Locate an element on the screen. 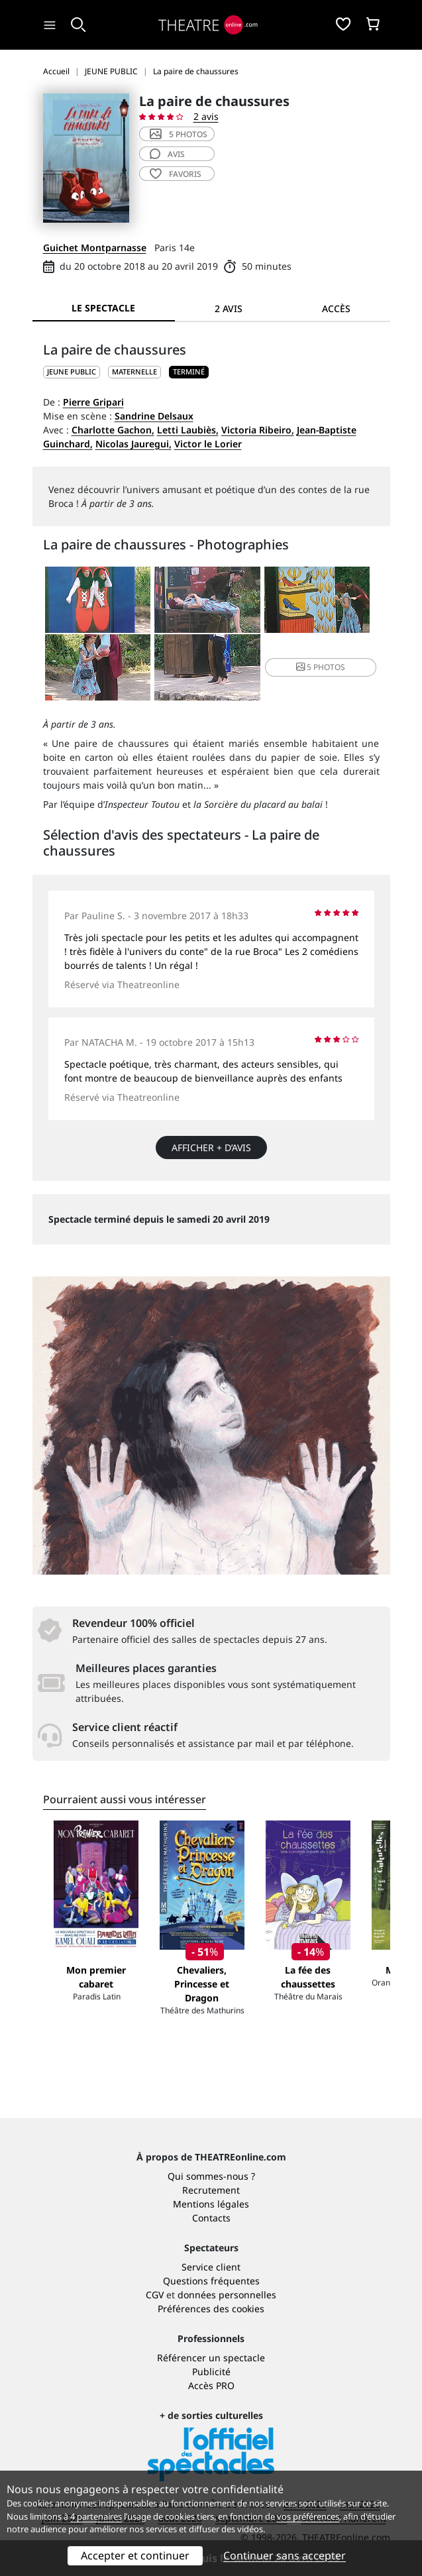  favoris is located at coordinates (175, 174).